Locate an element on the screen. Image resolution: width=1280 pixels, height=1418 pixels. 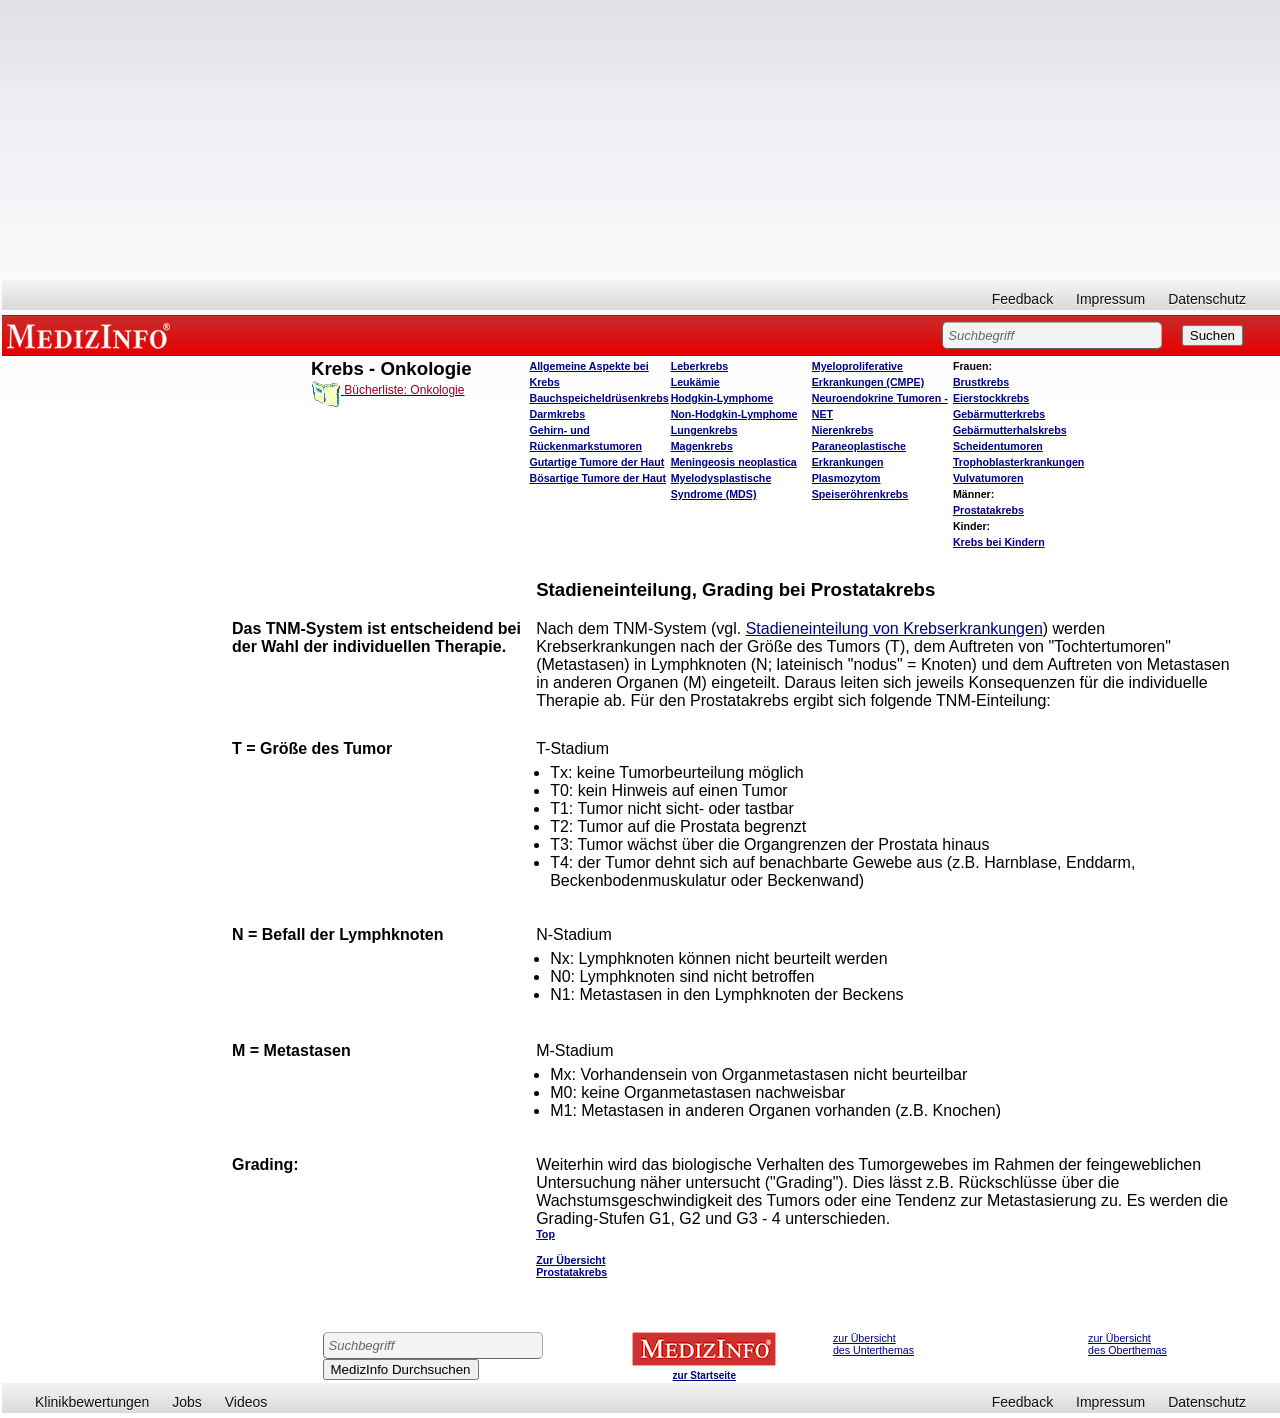
Hodgkin-Lymphome is located at coordinates (722, 398).